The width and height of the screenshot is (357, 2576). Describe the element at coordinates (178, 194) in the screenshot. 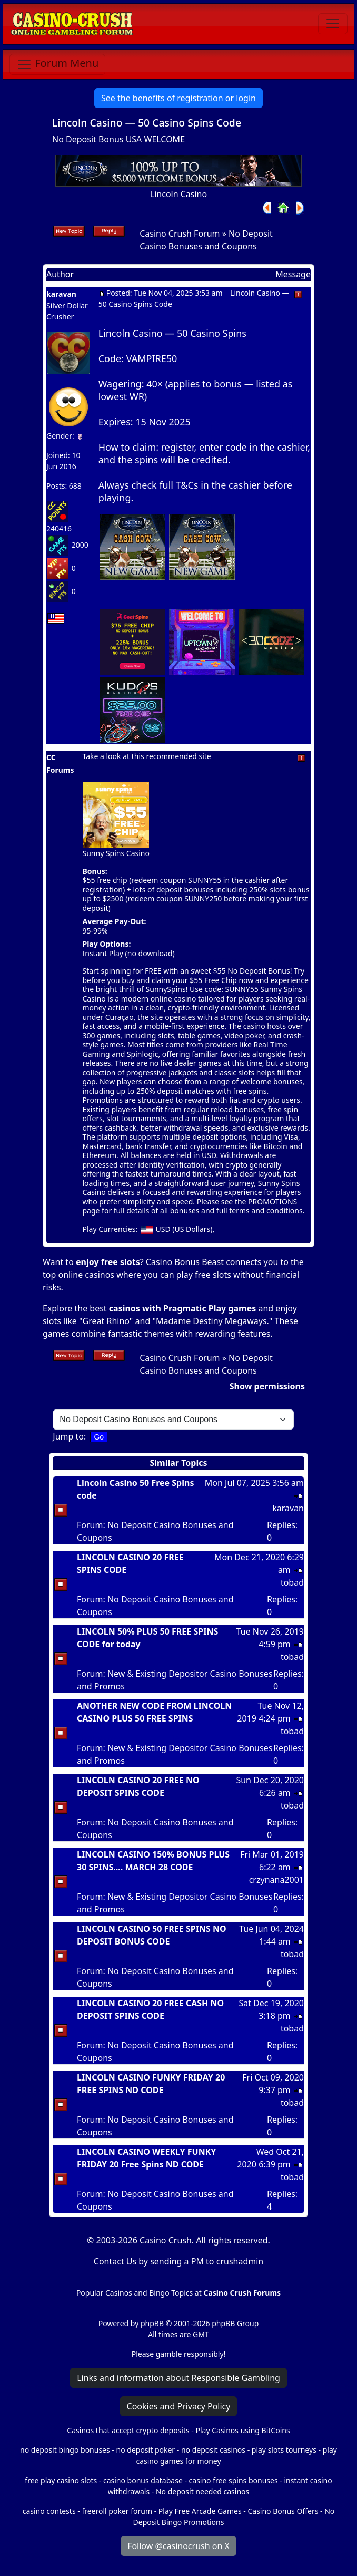

I see `Lincoln Casino` at that location.